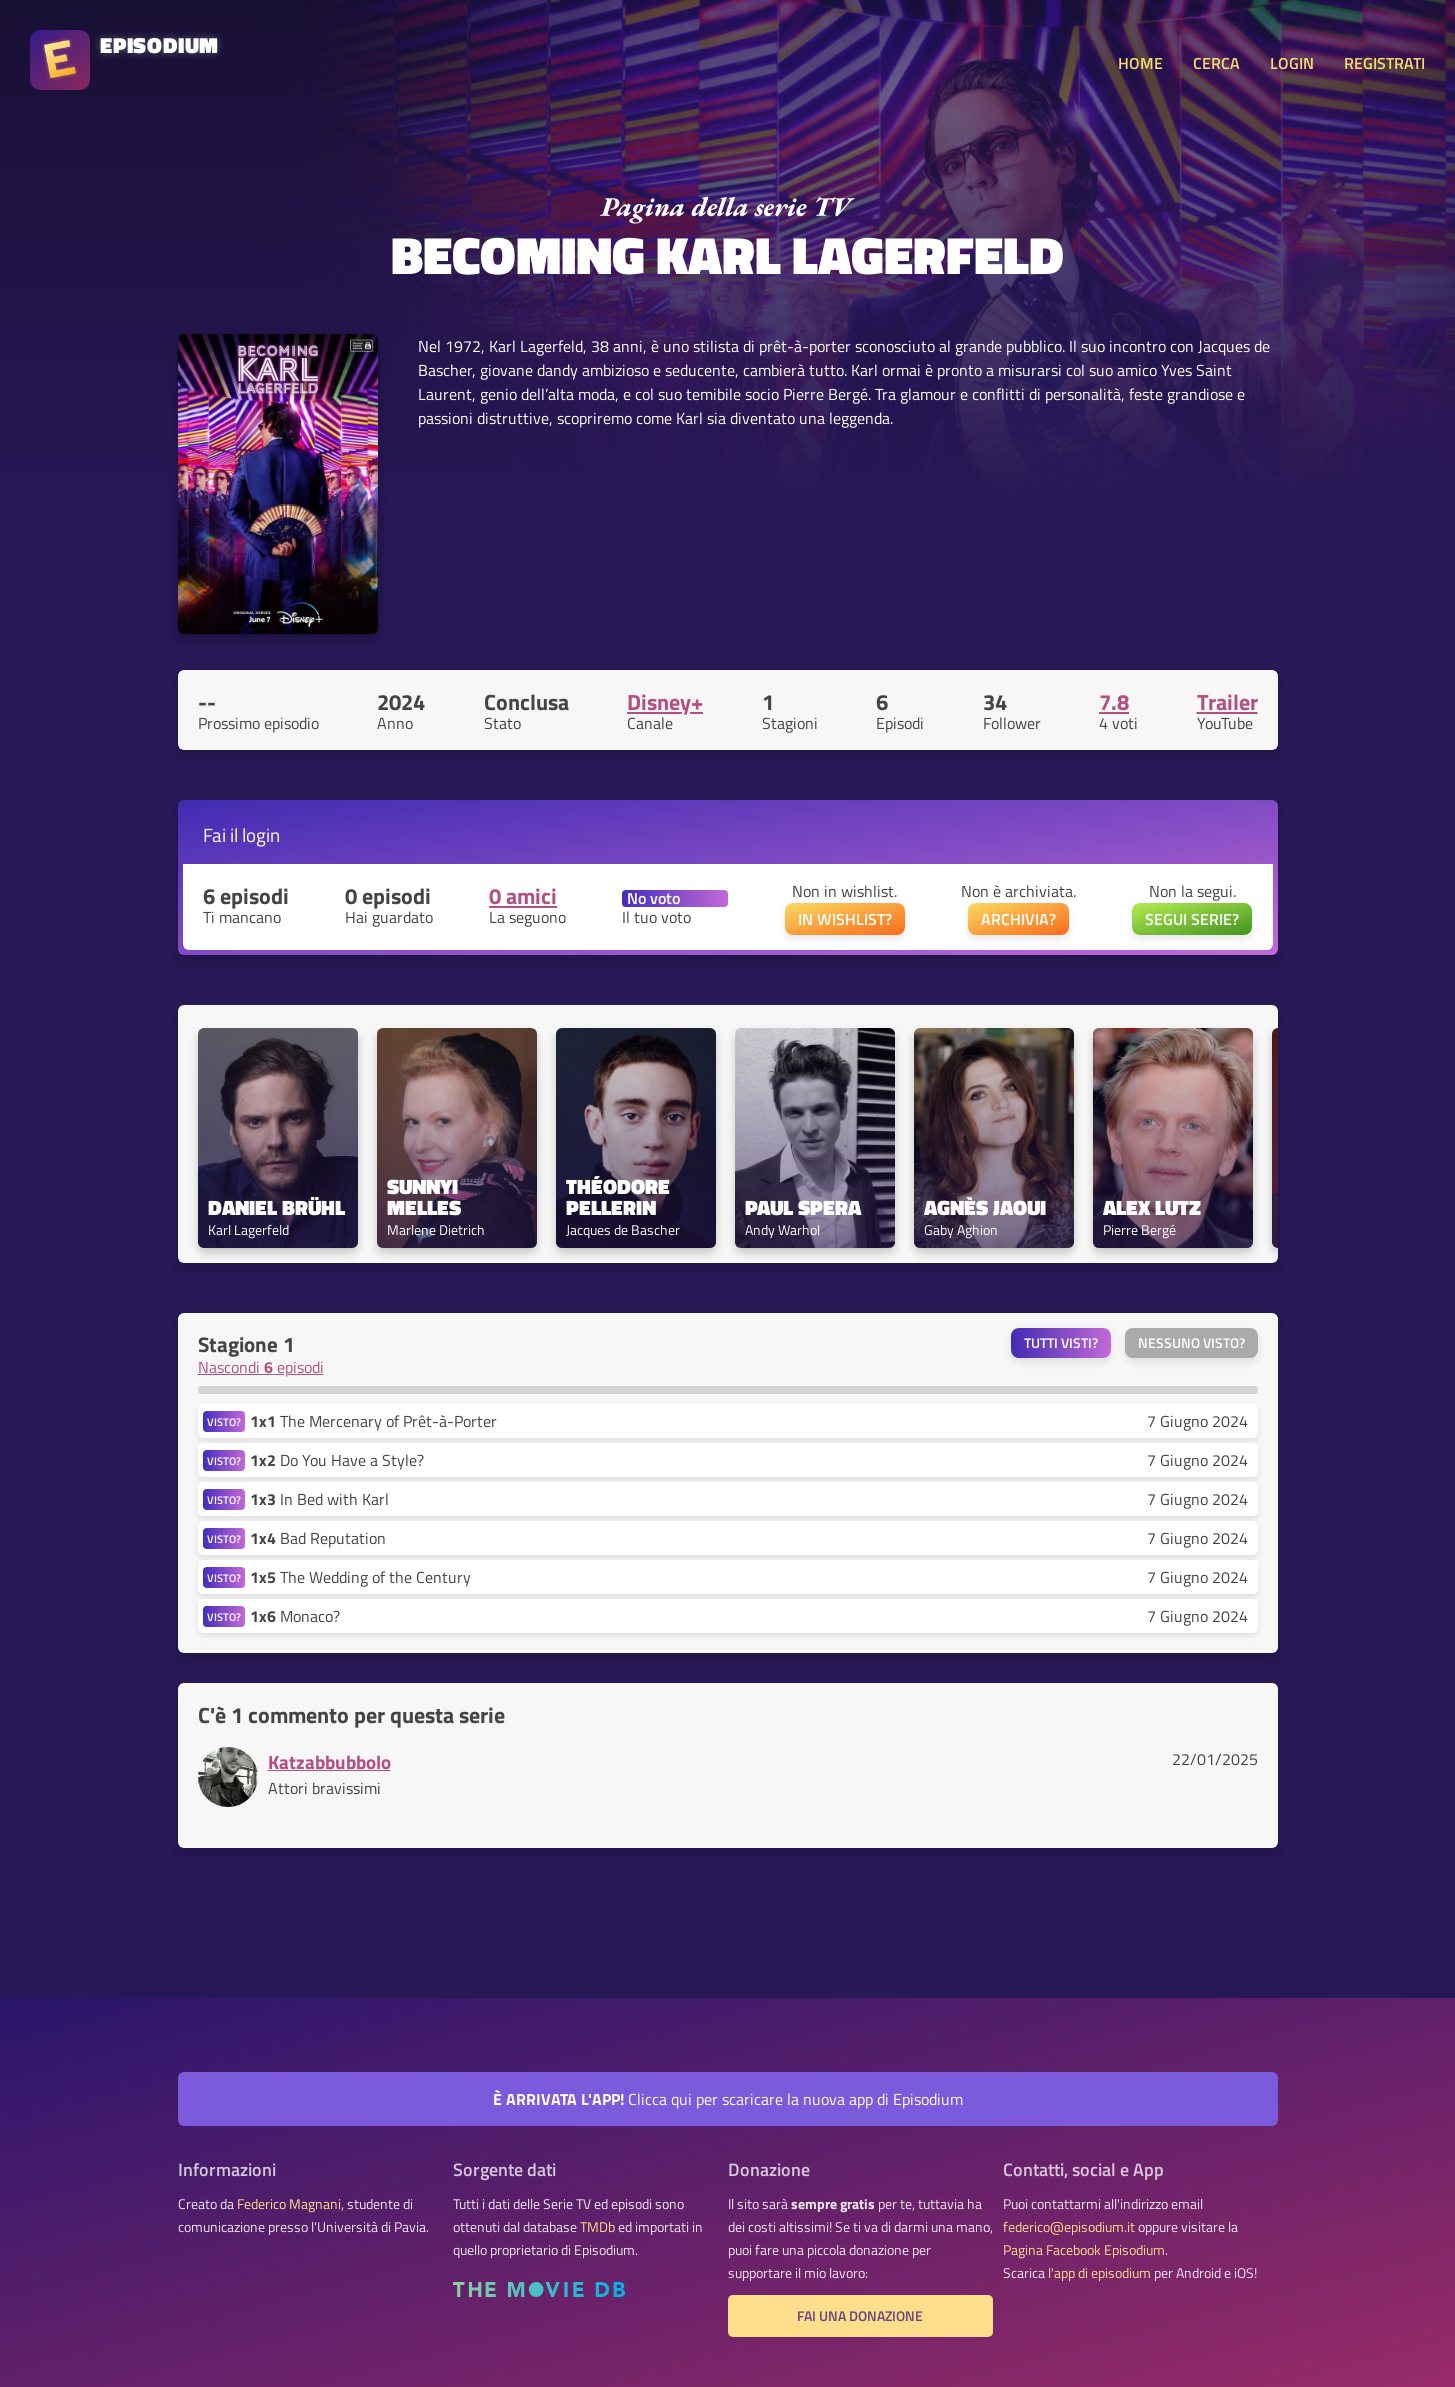  What do you see at coordinates (1384, 63) in the screenshot?
I see `REGISTRATI` at bounding box center [1384, 63].